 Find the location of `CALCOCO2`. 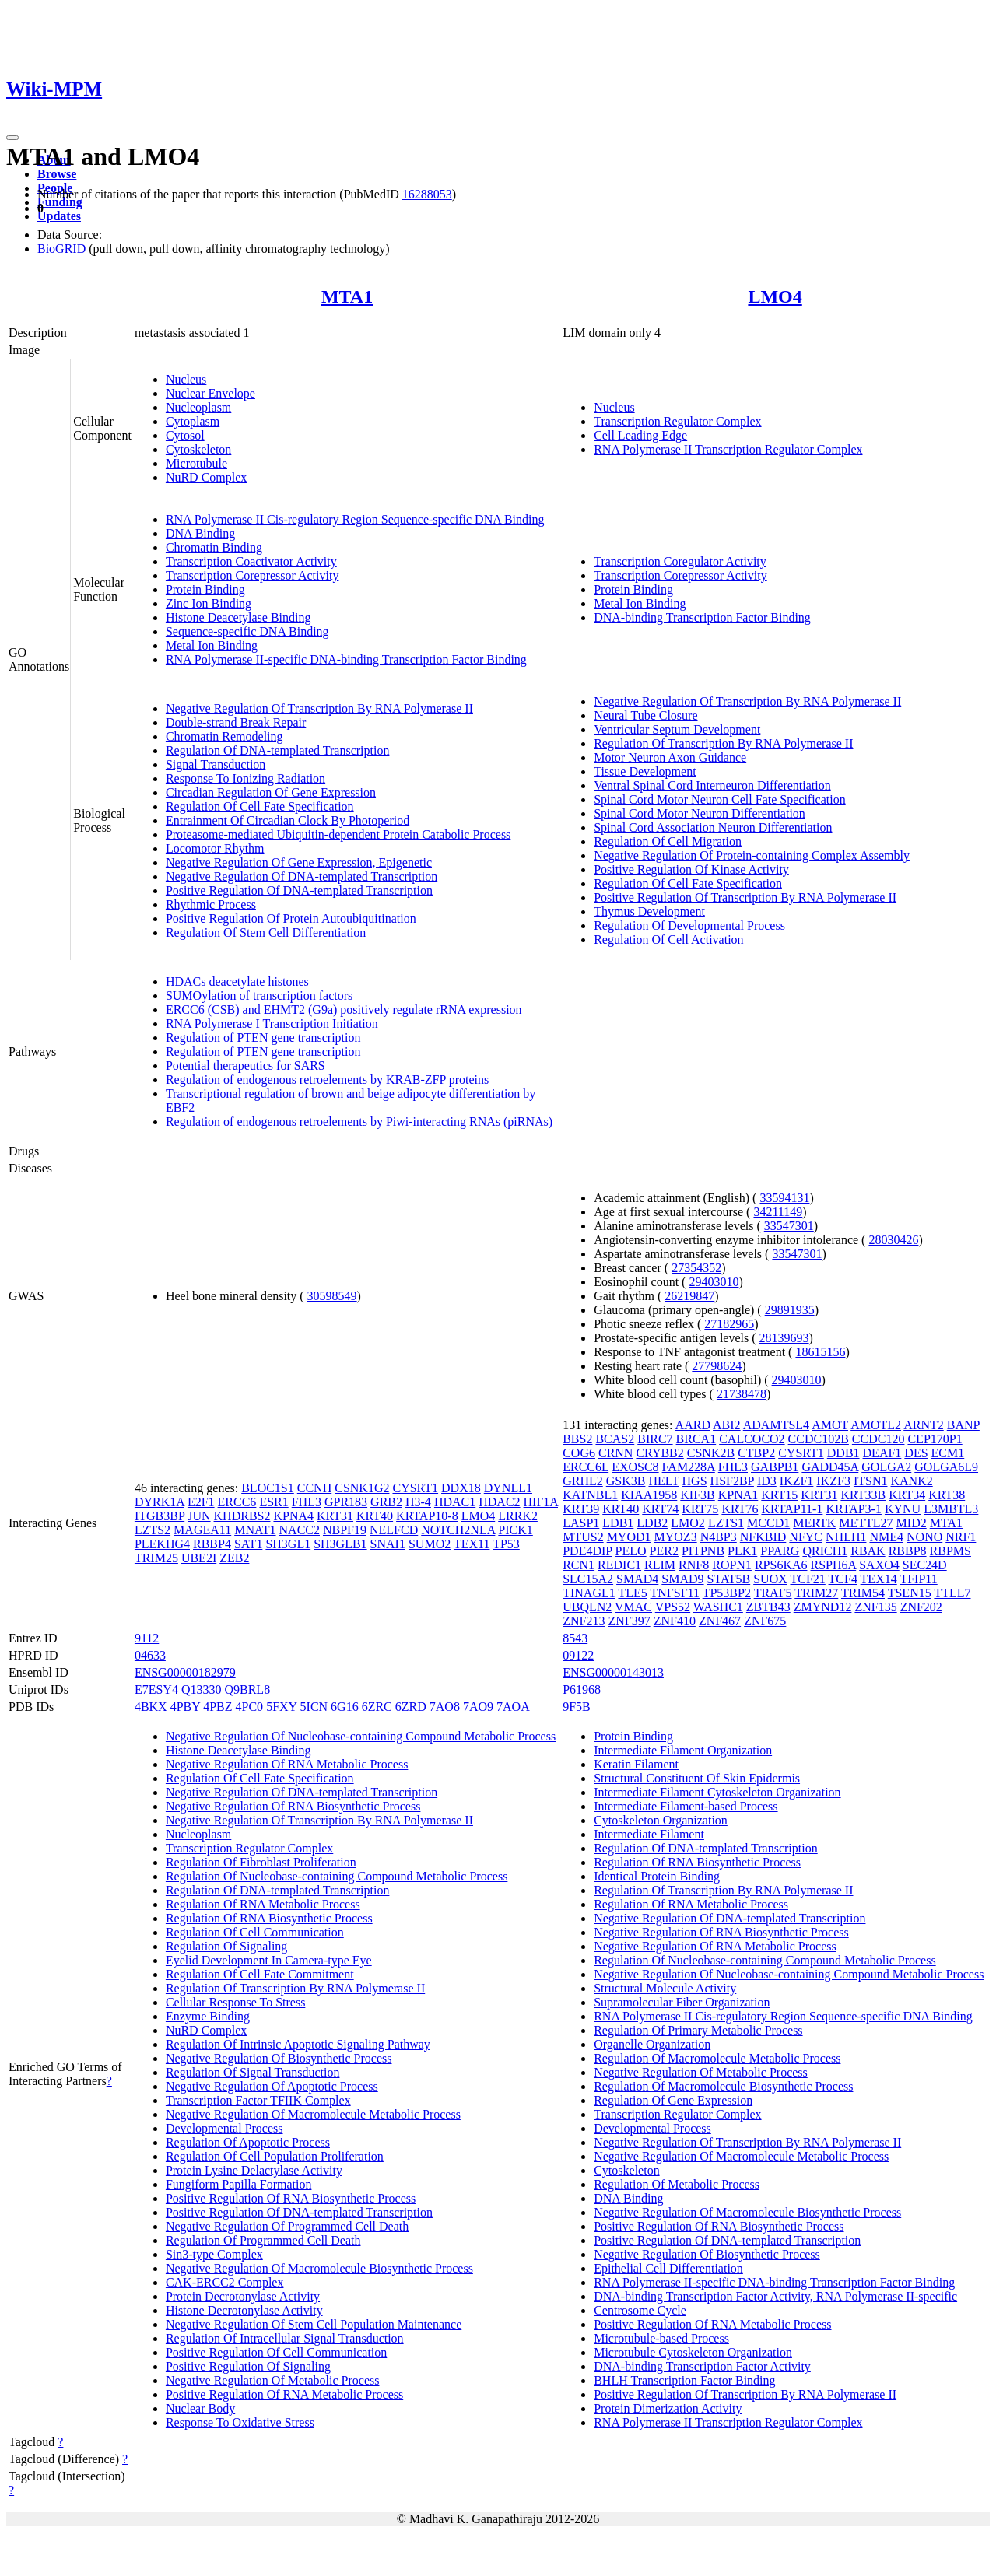

CALCOCO2 is located at coordinates (751, 1439).